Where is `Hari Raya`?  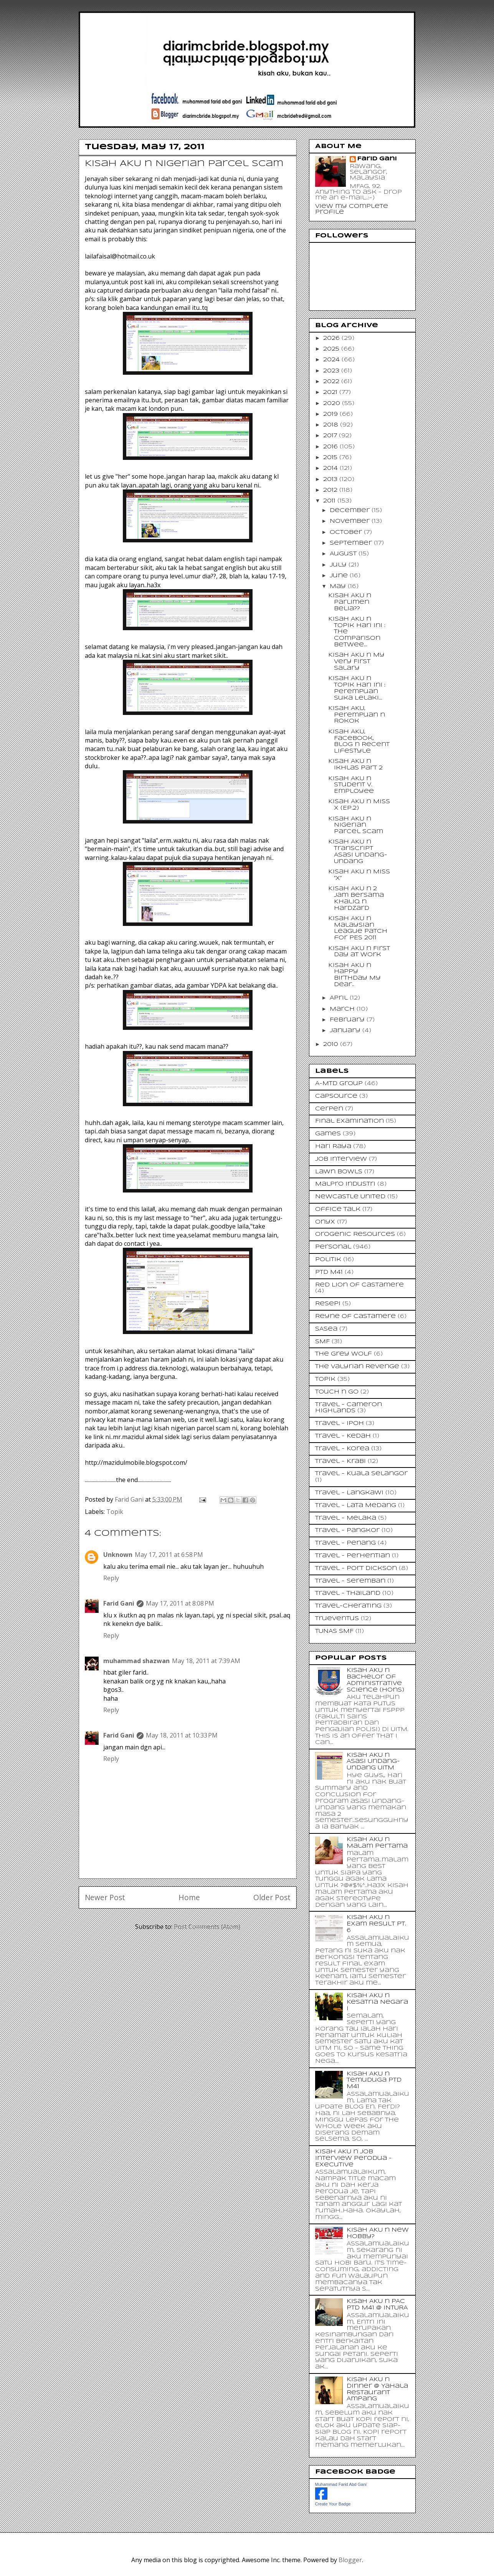 Hari Raya is located at coordinates (333, 1146).